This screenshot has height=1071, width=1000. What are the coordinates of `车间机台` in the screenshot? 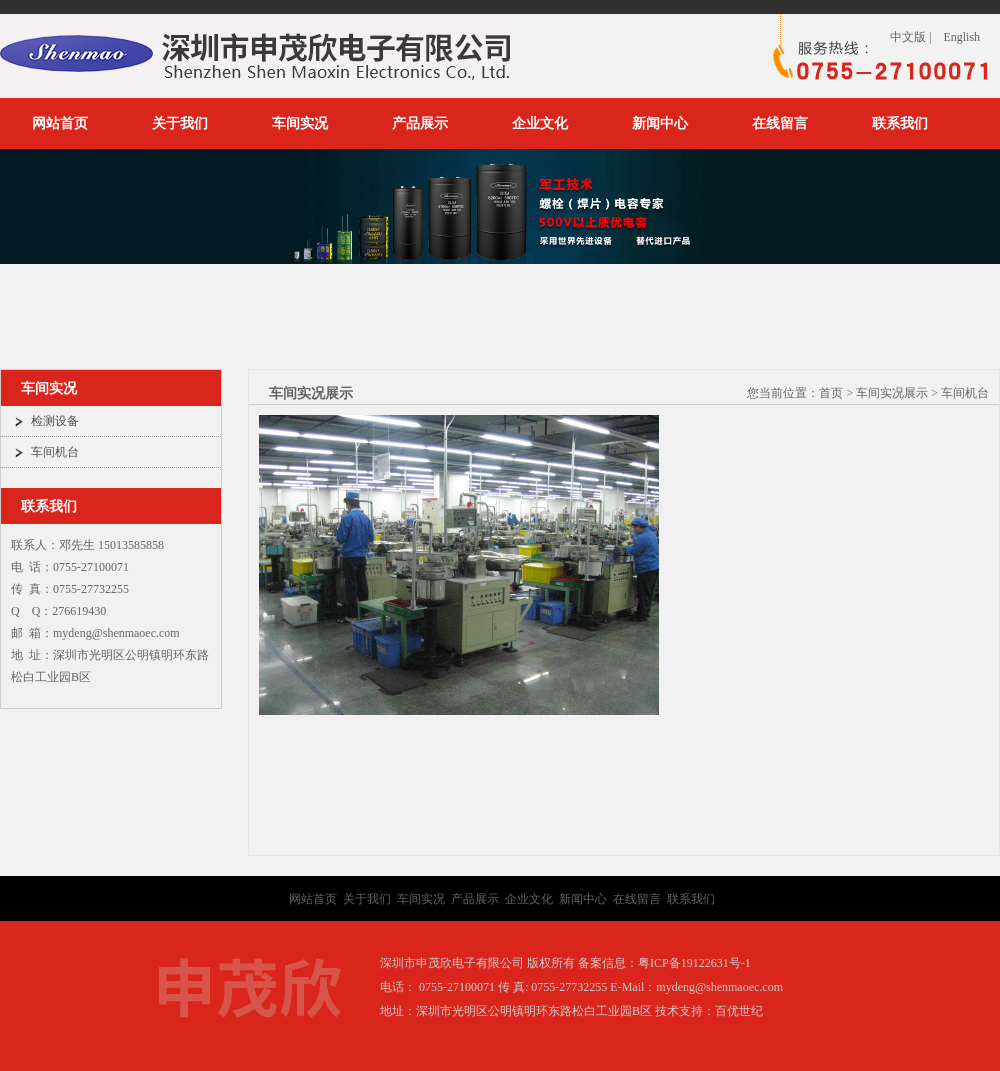 It's located at (55, 452).